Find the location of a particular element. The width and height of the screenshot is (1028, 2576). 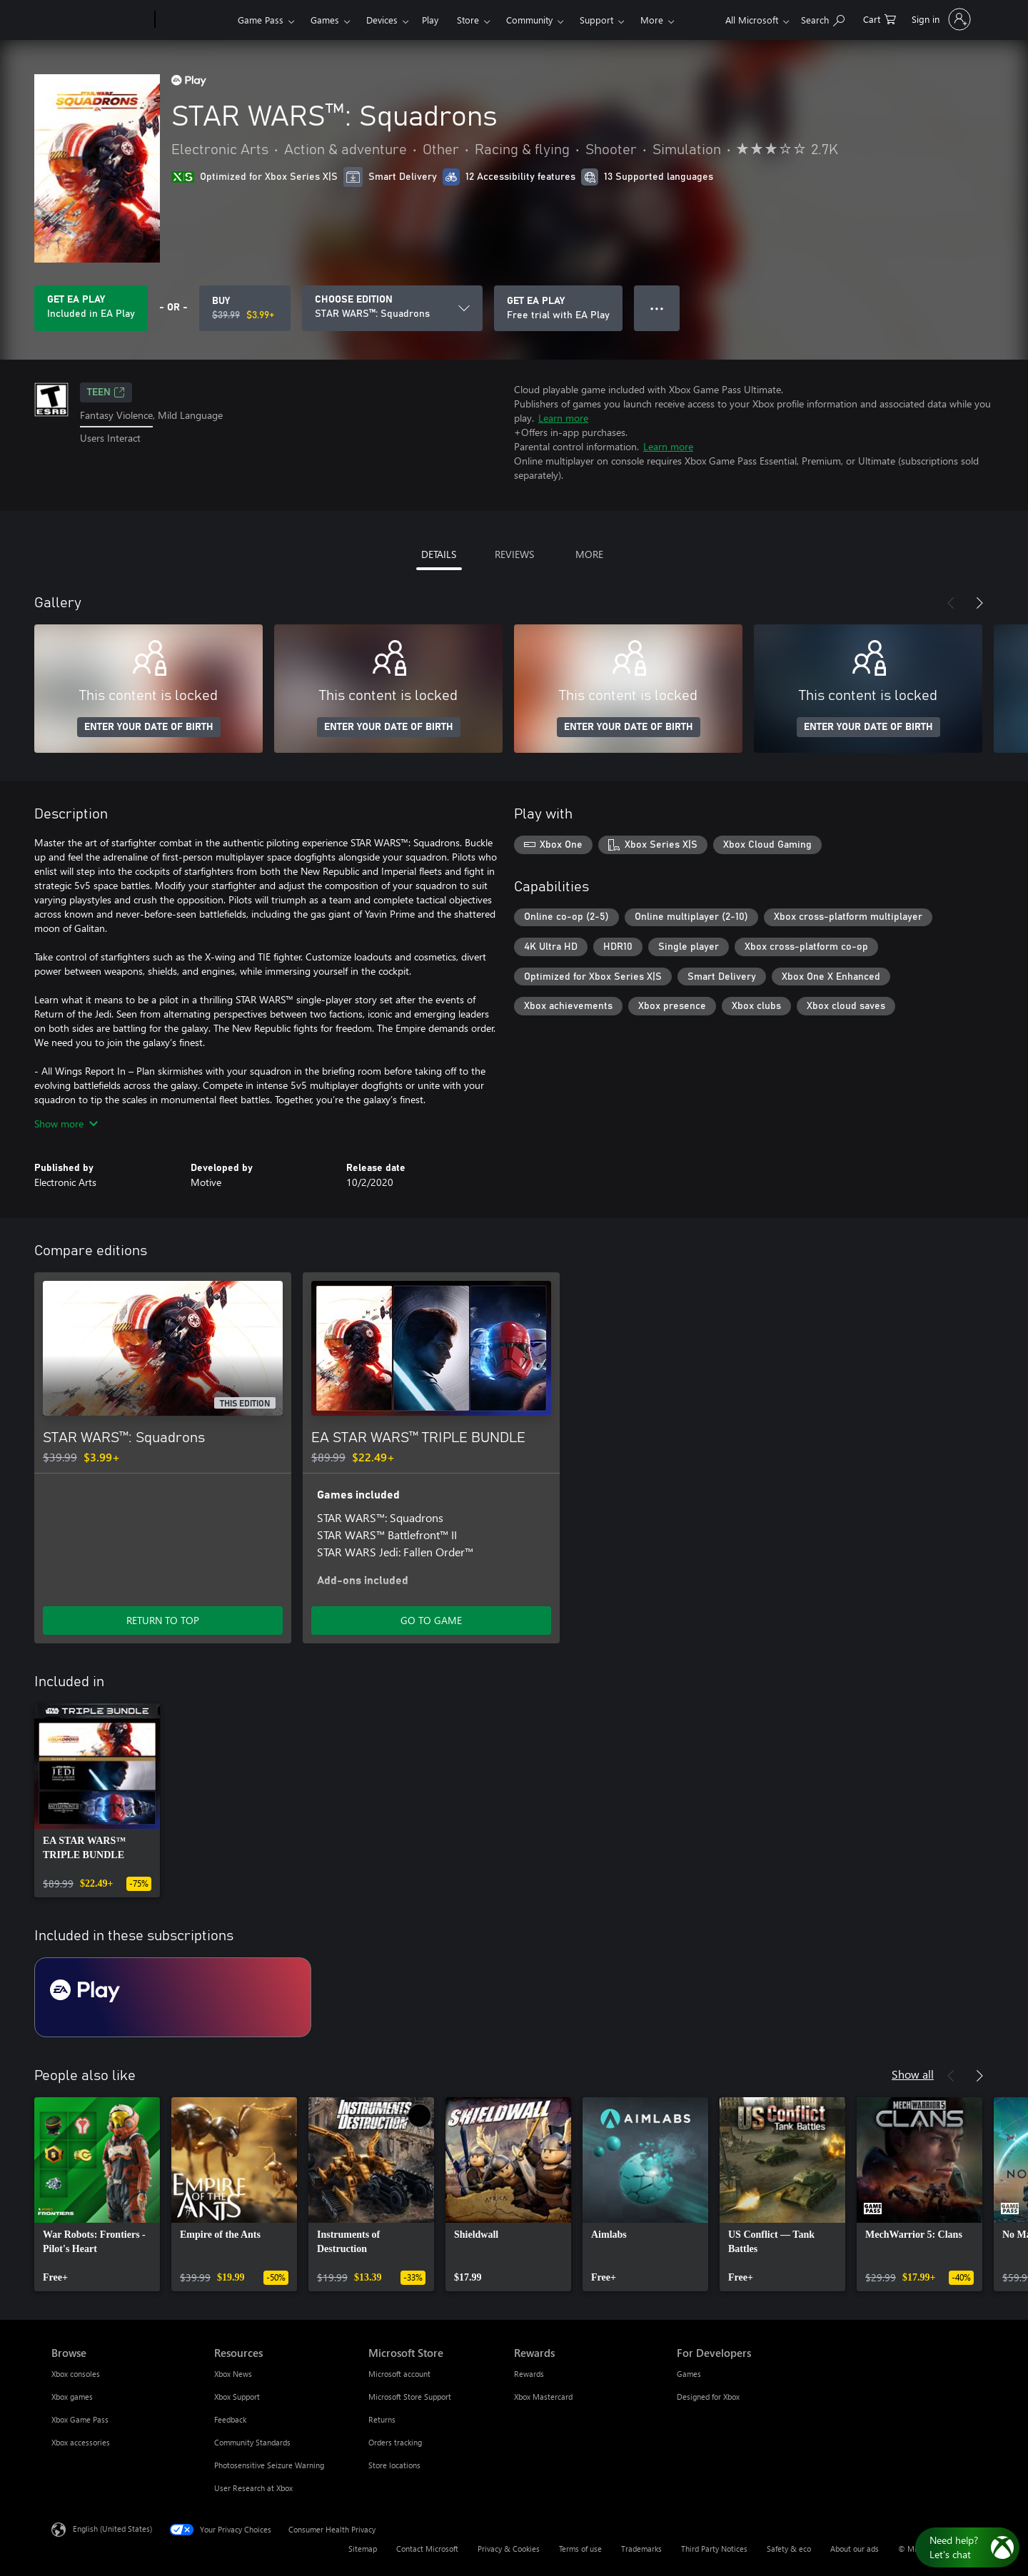

[Next] is located at coordinates (979, 603).